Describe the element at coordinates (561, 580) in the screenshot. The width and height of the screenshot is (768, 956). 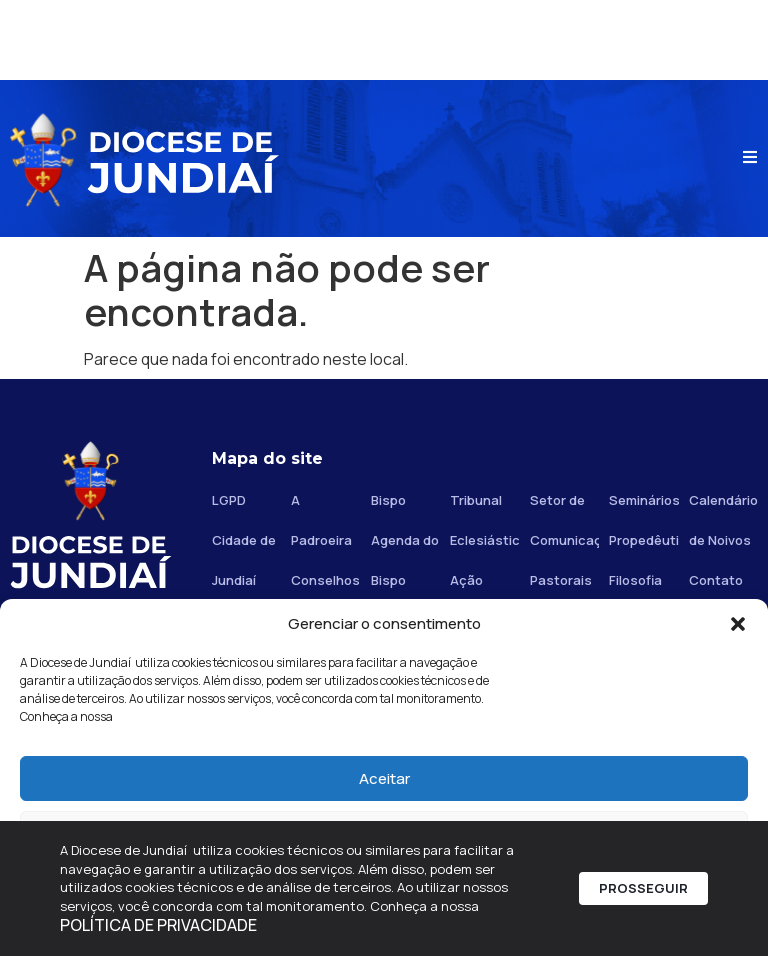
I see `Pastorais` at that location.